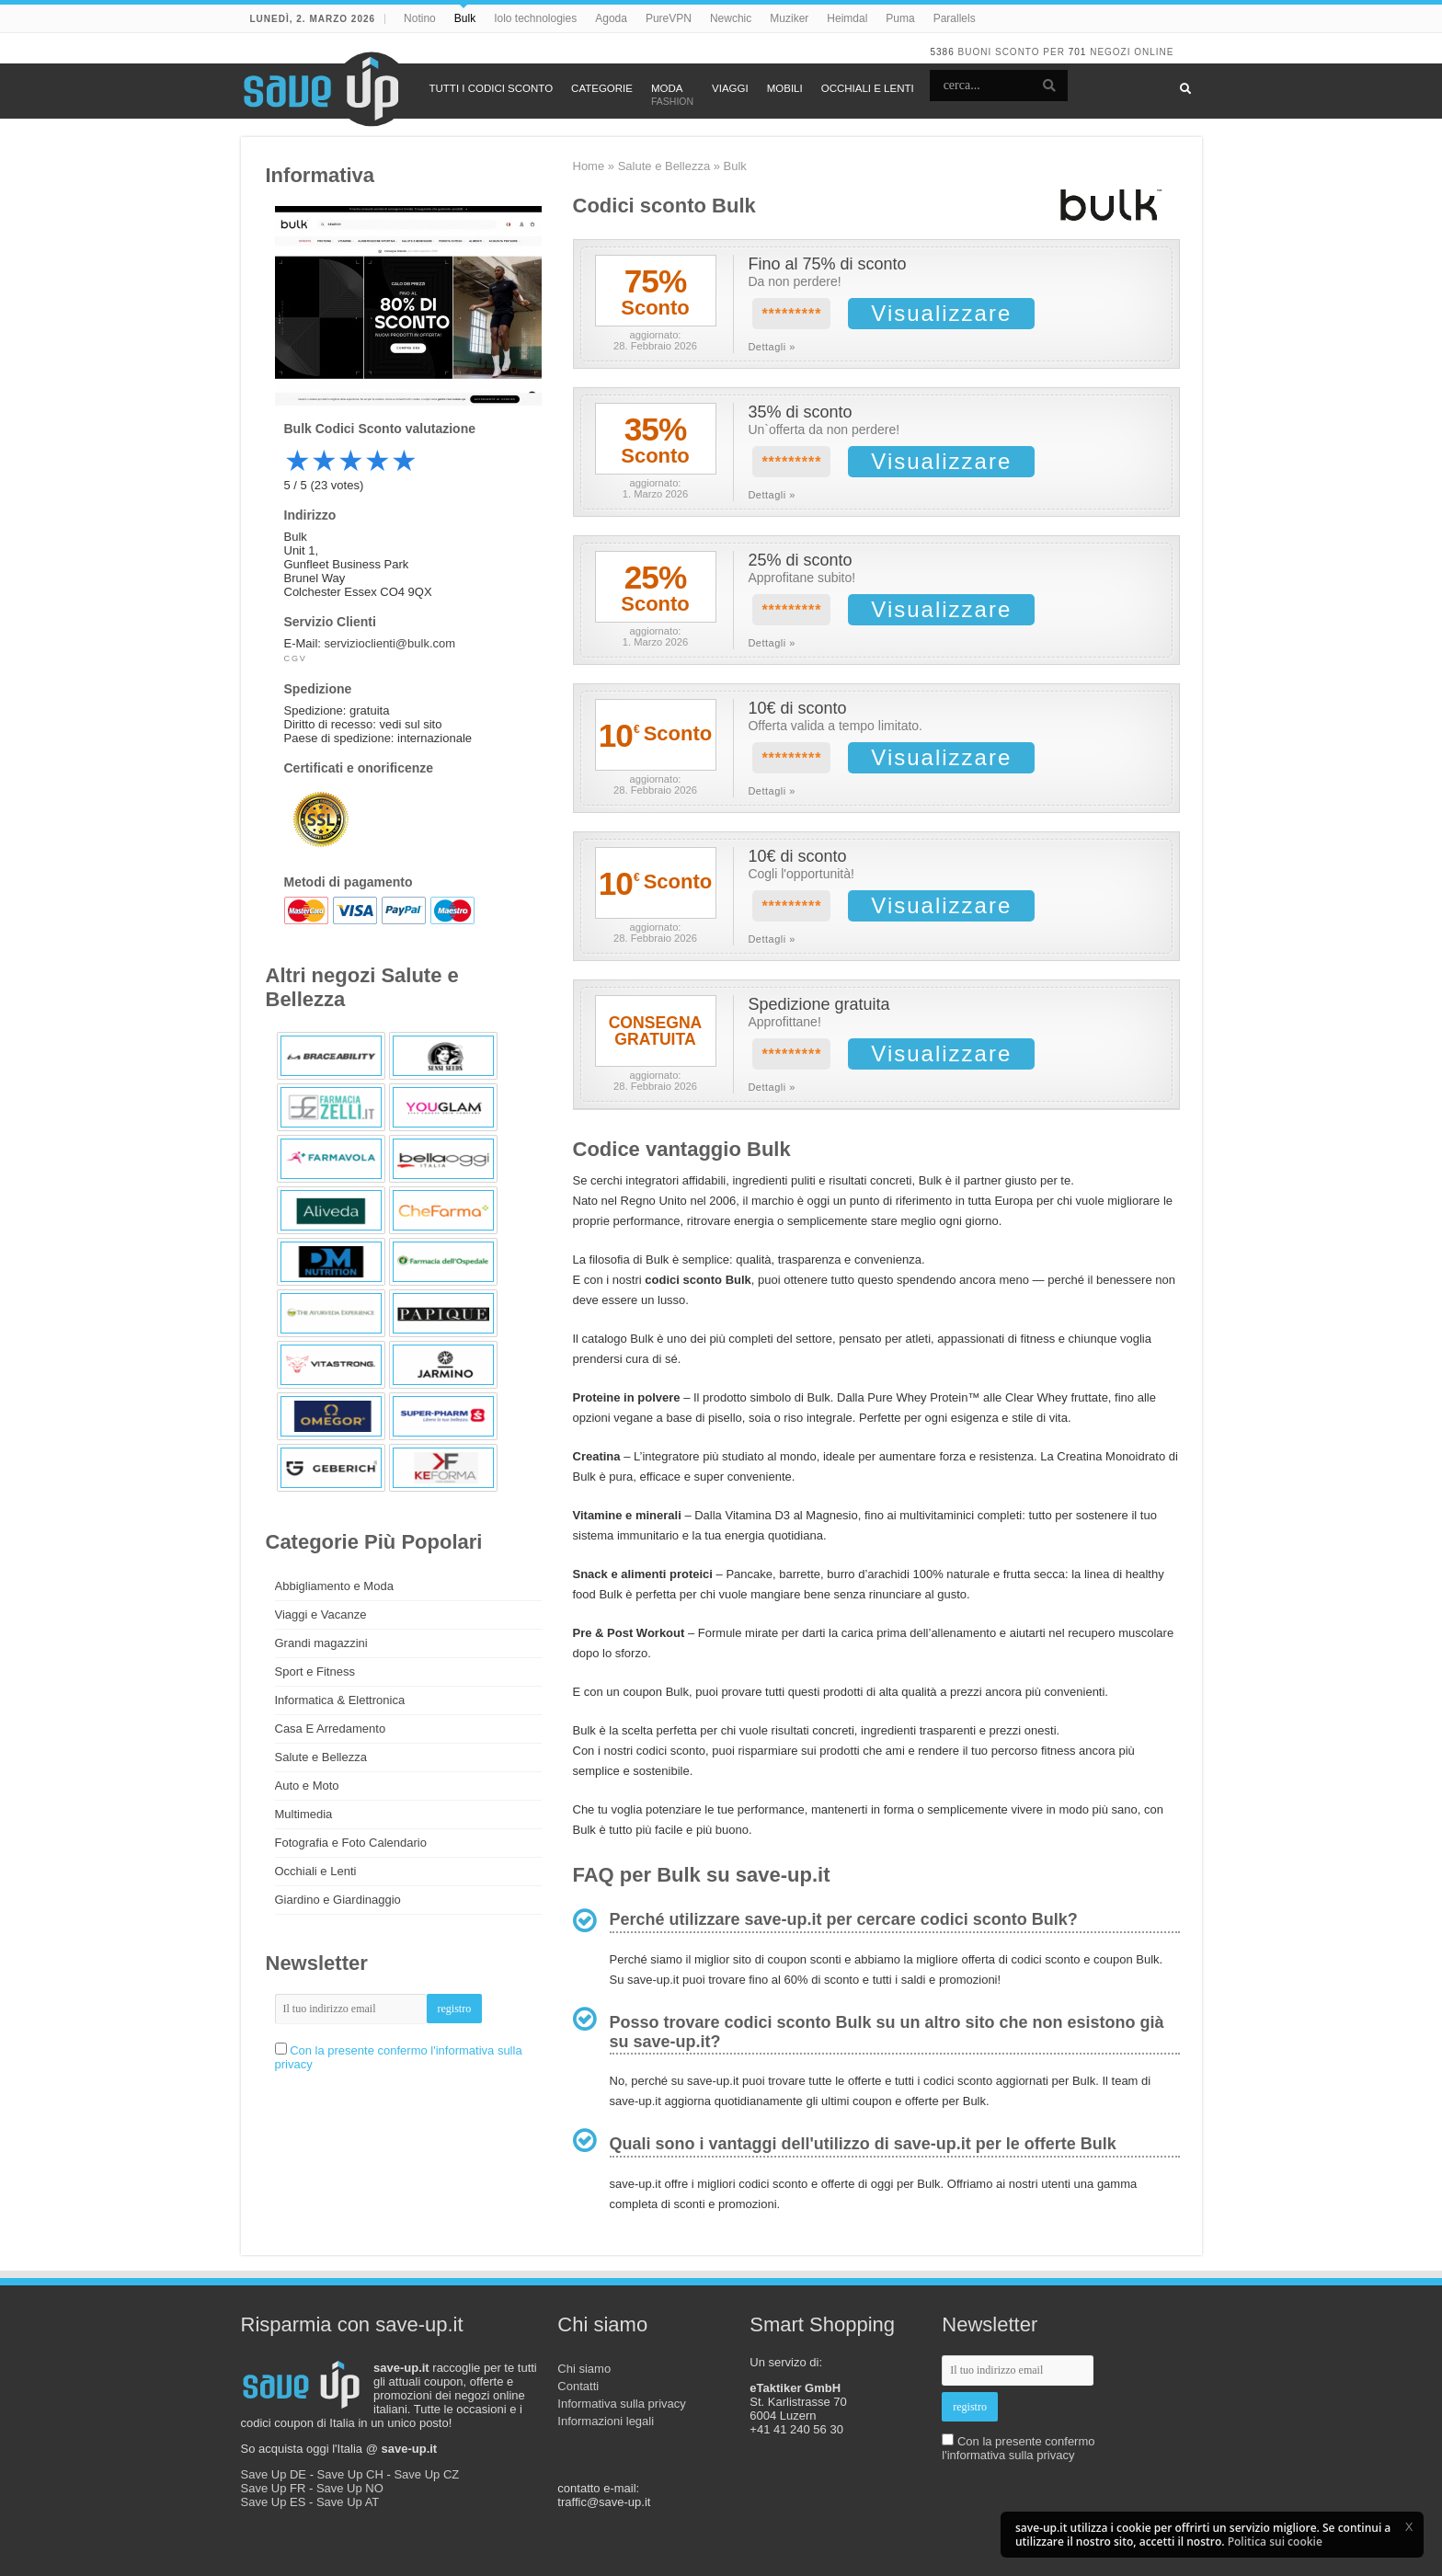  I want to click on Informazioni legali, so click(605, 2421).